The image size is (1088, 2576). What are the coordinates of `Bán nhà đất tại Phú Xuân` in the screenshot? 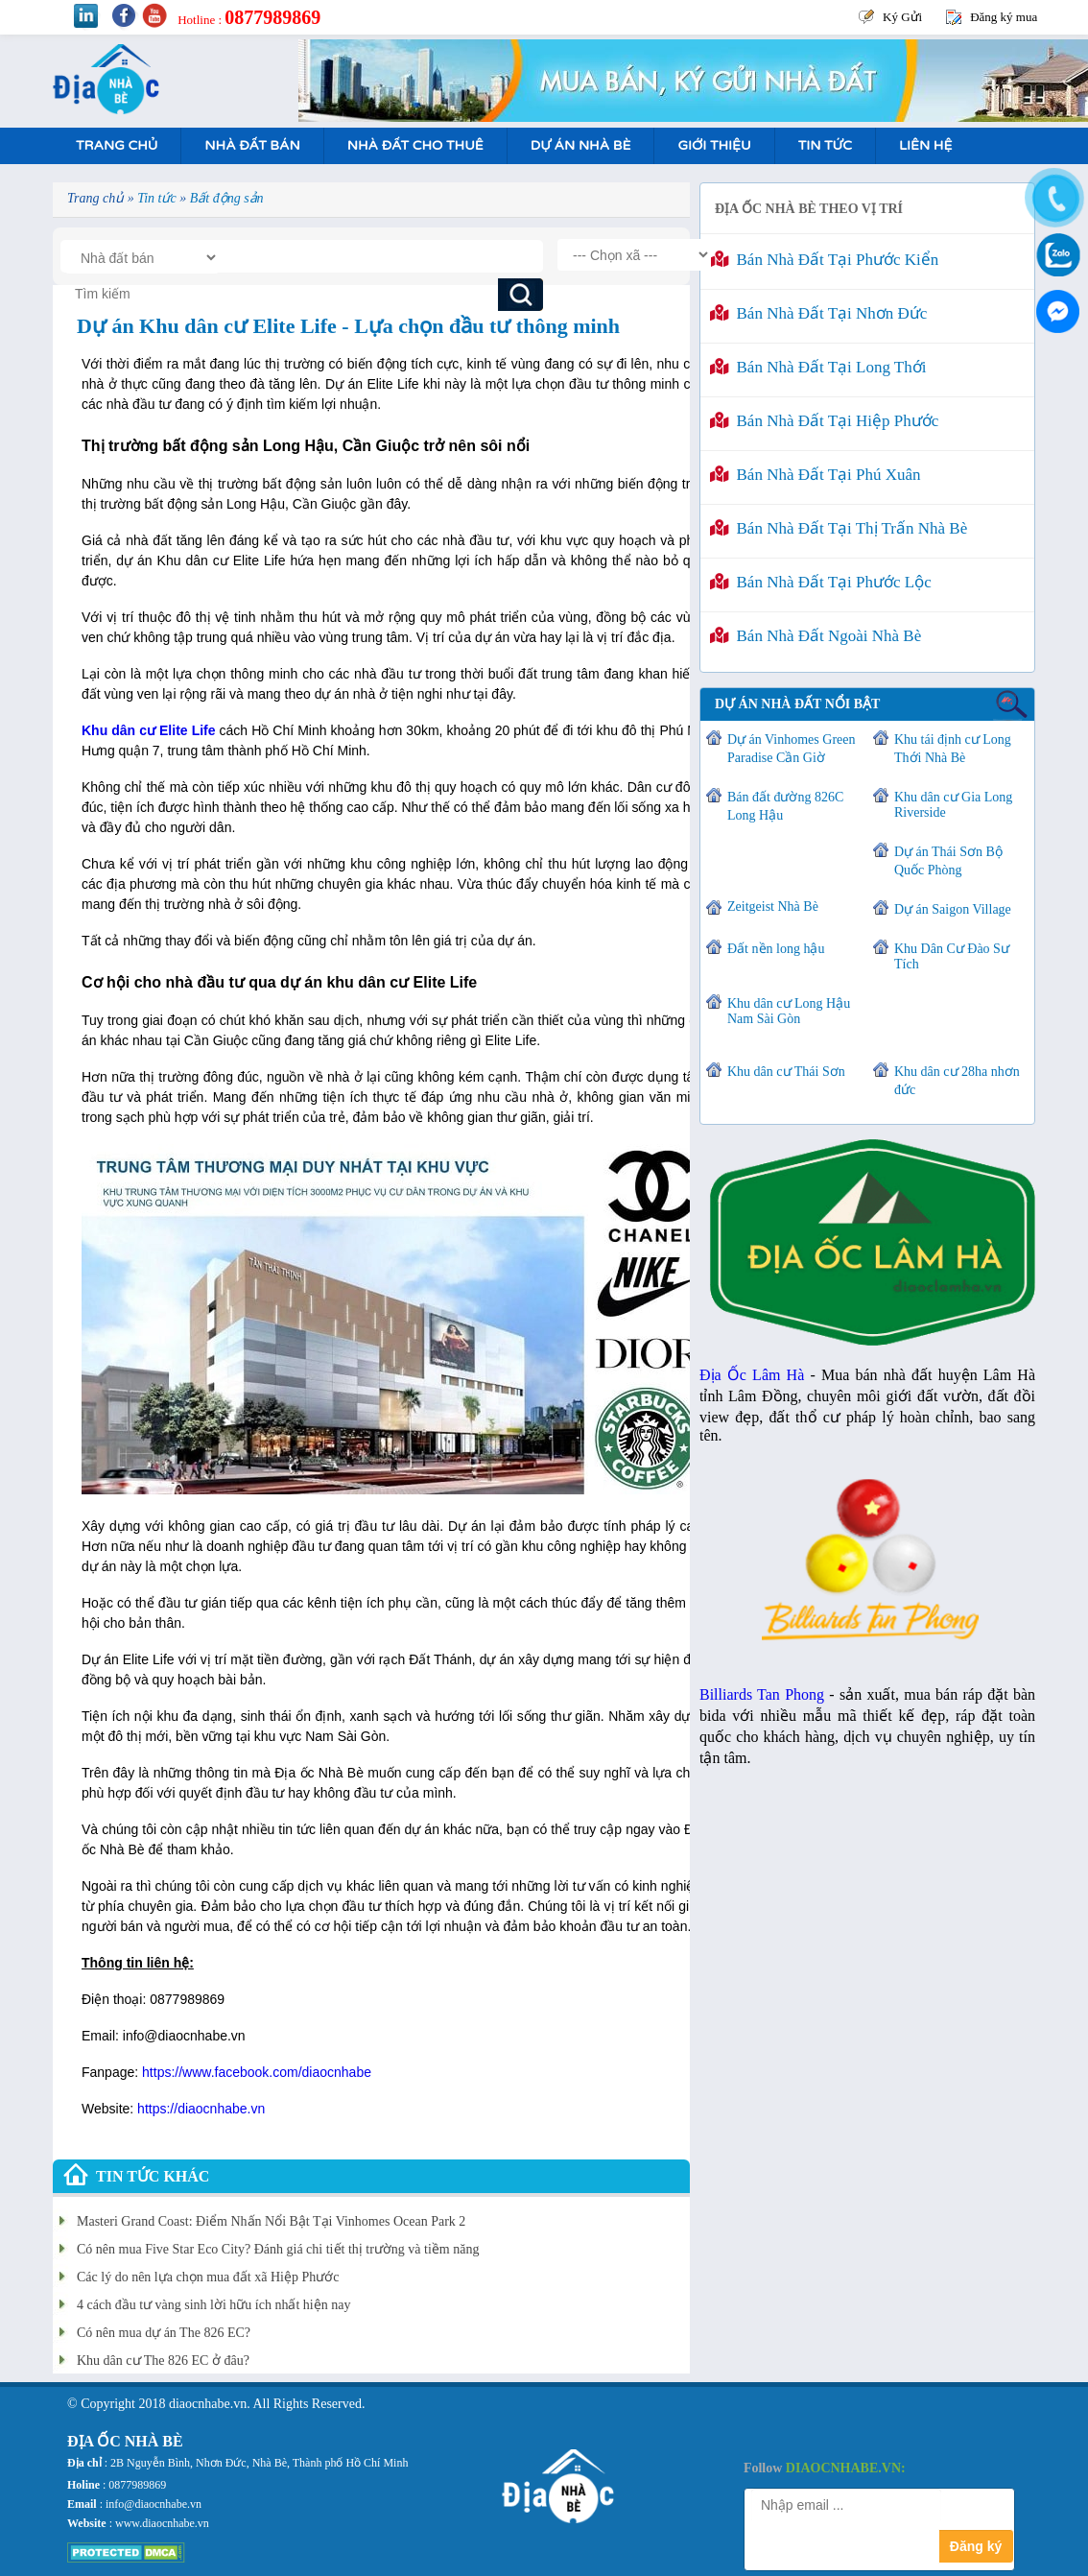 It's located at (815, 474).